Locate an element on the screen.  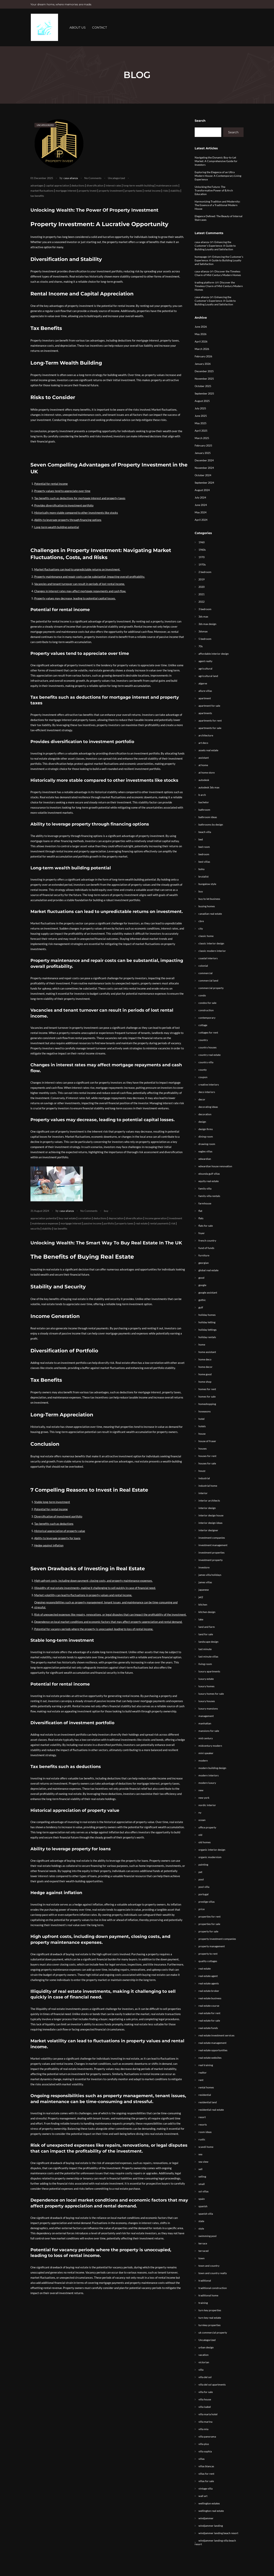
5 bedroom is located at coordinates (204, 638).